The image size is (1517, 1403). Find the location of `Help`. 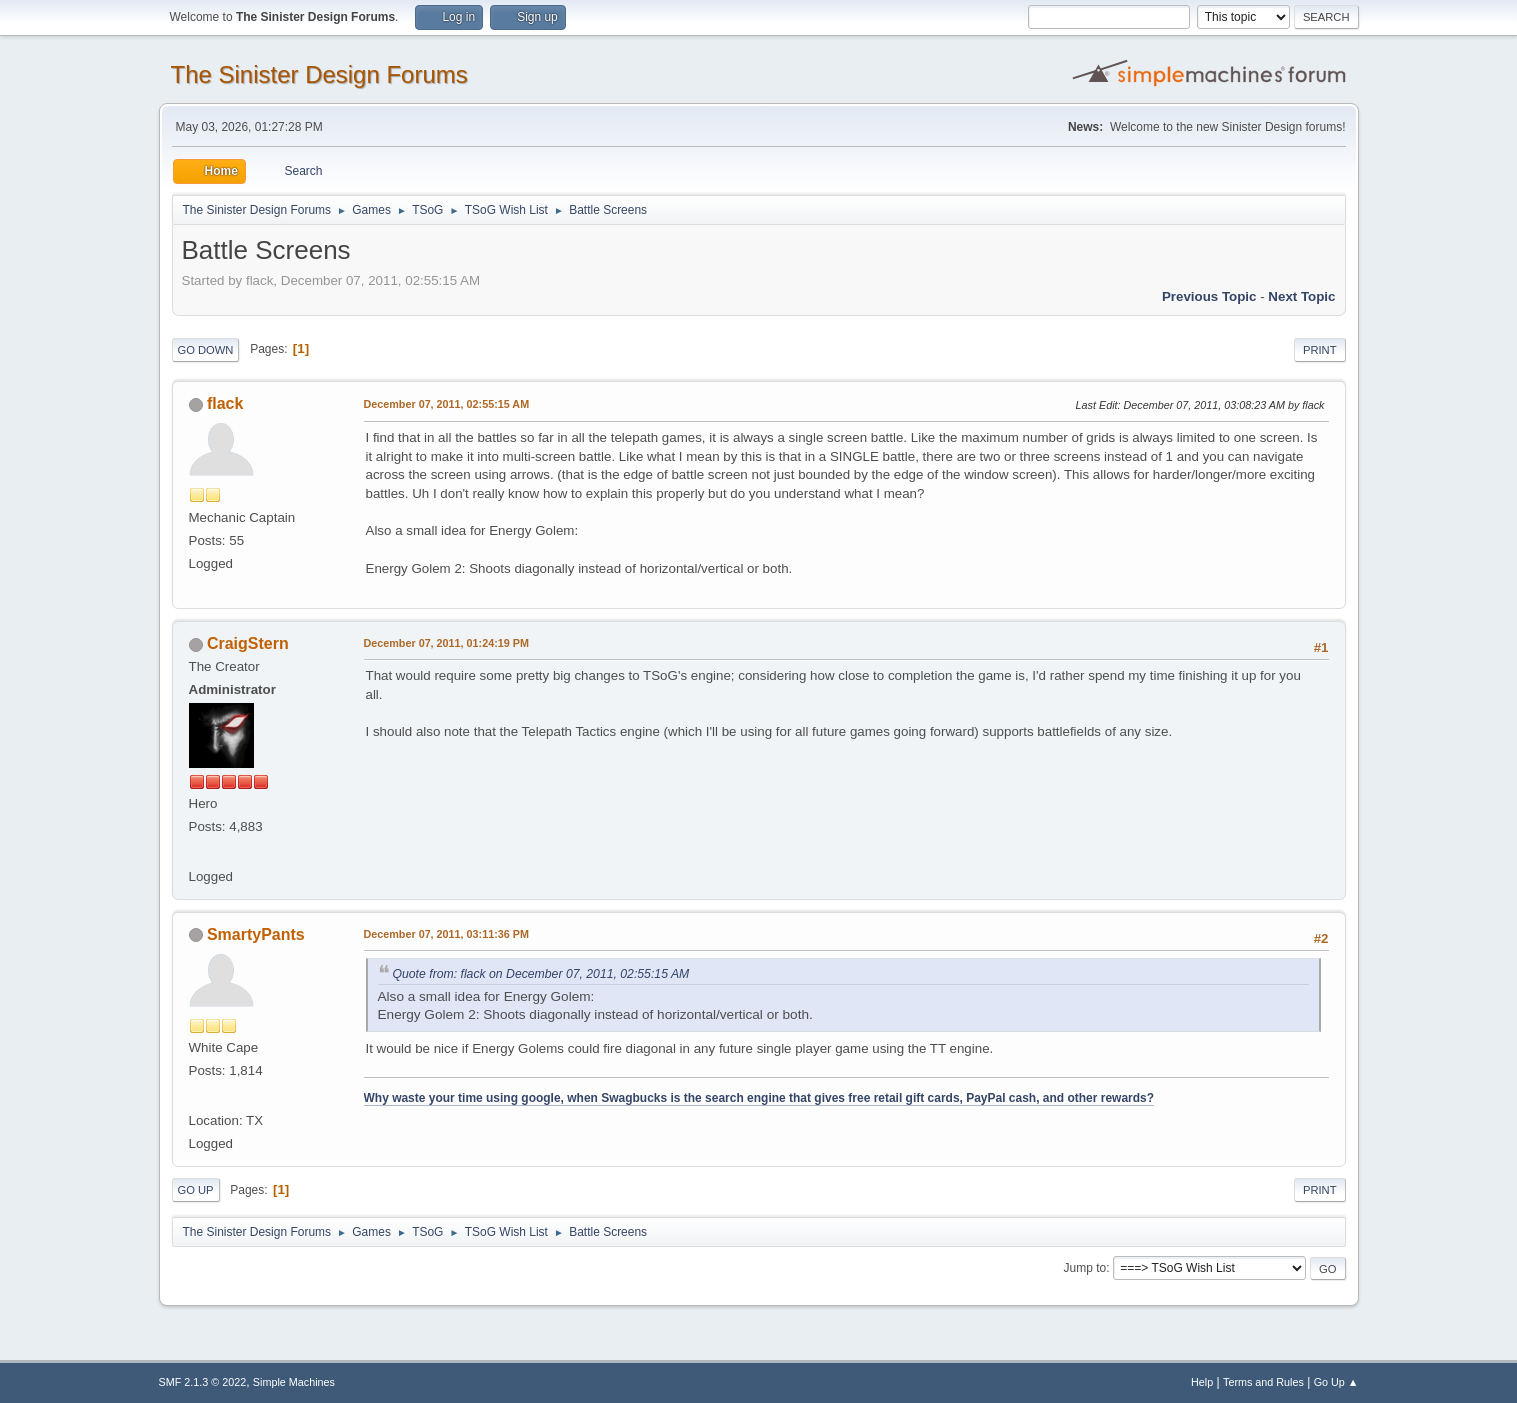

Help is located at coordinates (1202, 1382).